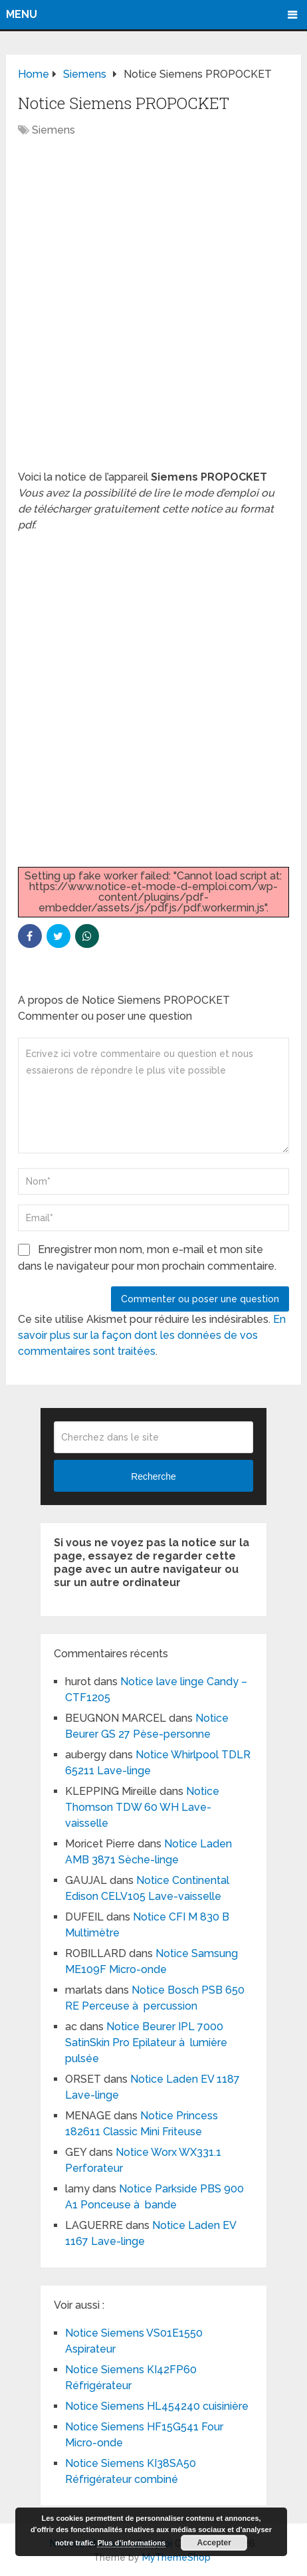 Image resolution: width=307 pixels, height=2576 pixels. What do you see at coordinates (152, 1335) in the screenshot?
I see `En savoir plus sur la façon dont les données de vos commentaires sont traitées` at bounding box center [152, 1335].